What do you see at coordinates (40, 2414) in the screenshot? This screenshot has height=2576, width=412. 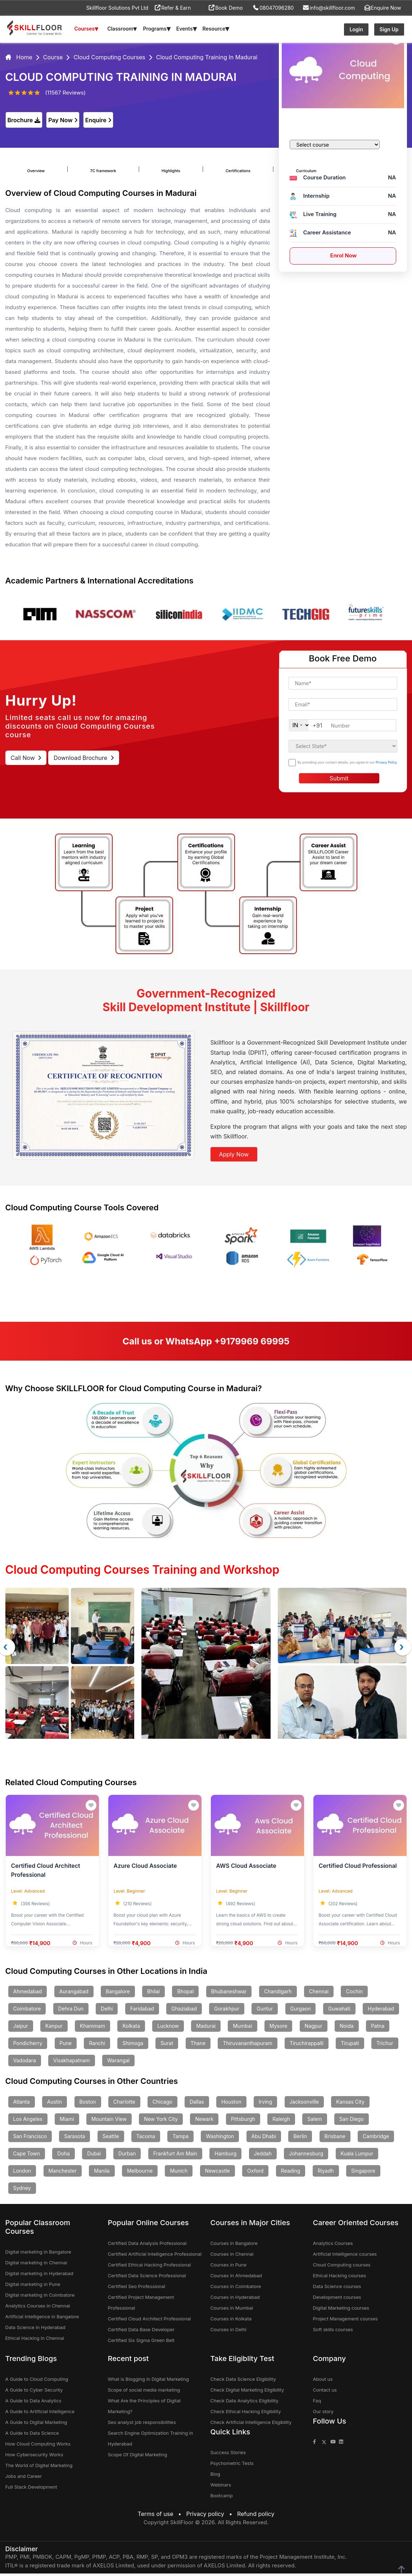 I see `A Guide to Artificial Intelligence` at bounding box center [40, 2414].